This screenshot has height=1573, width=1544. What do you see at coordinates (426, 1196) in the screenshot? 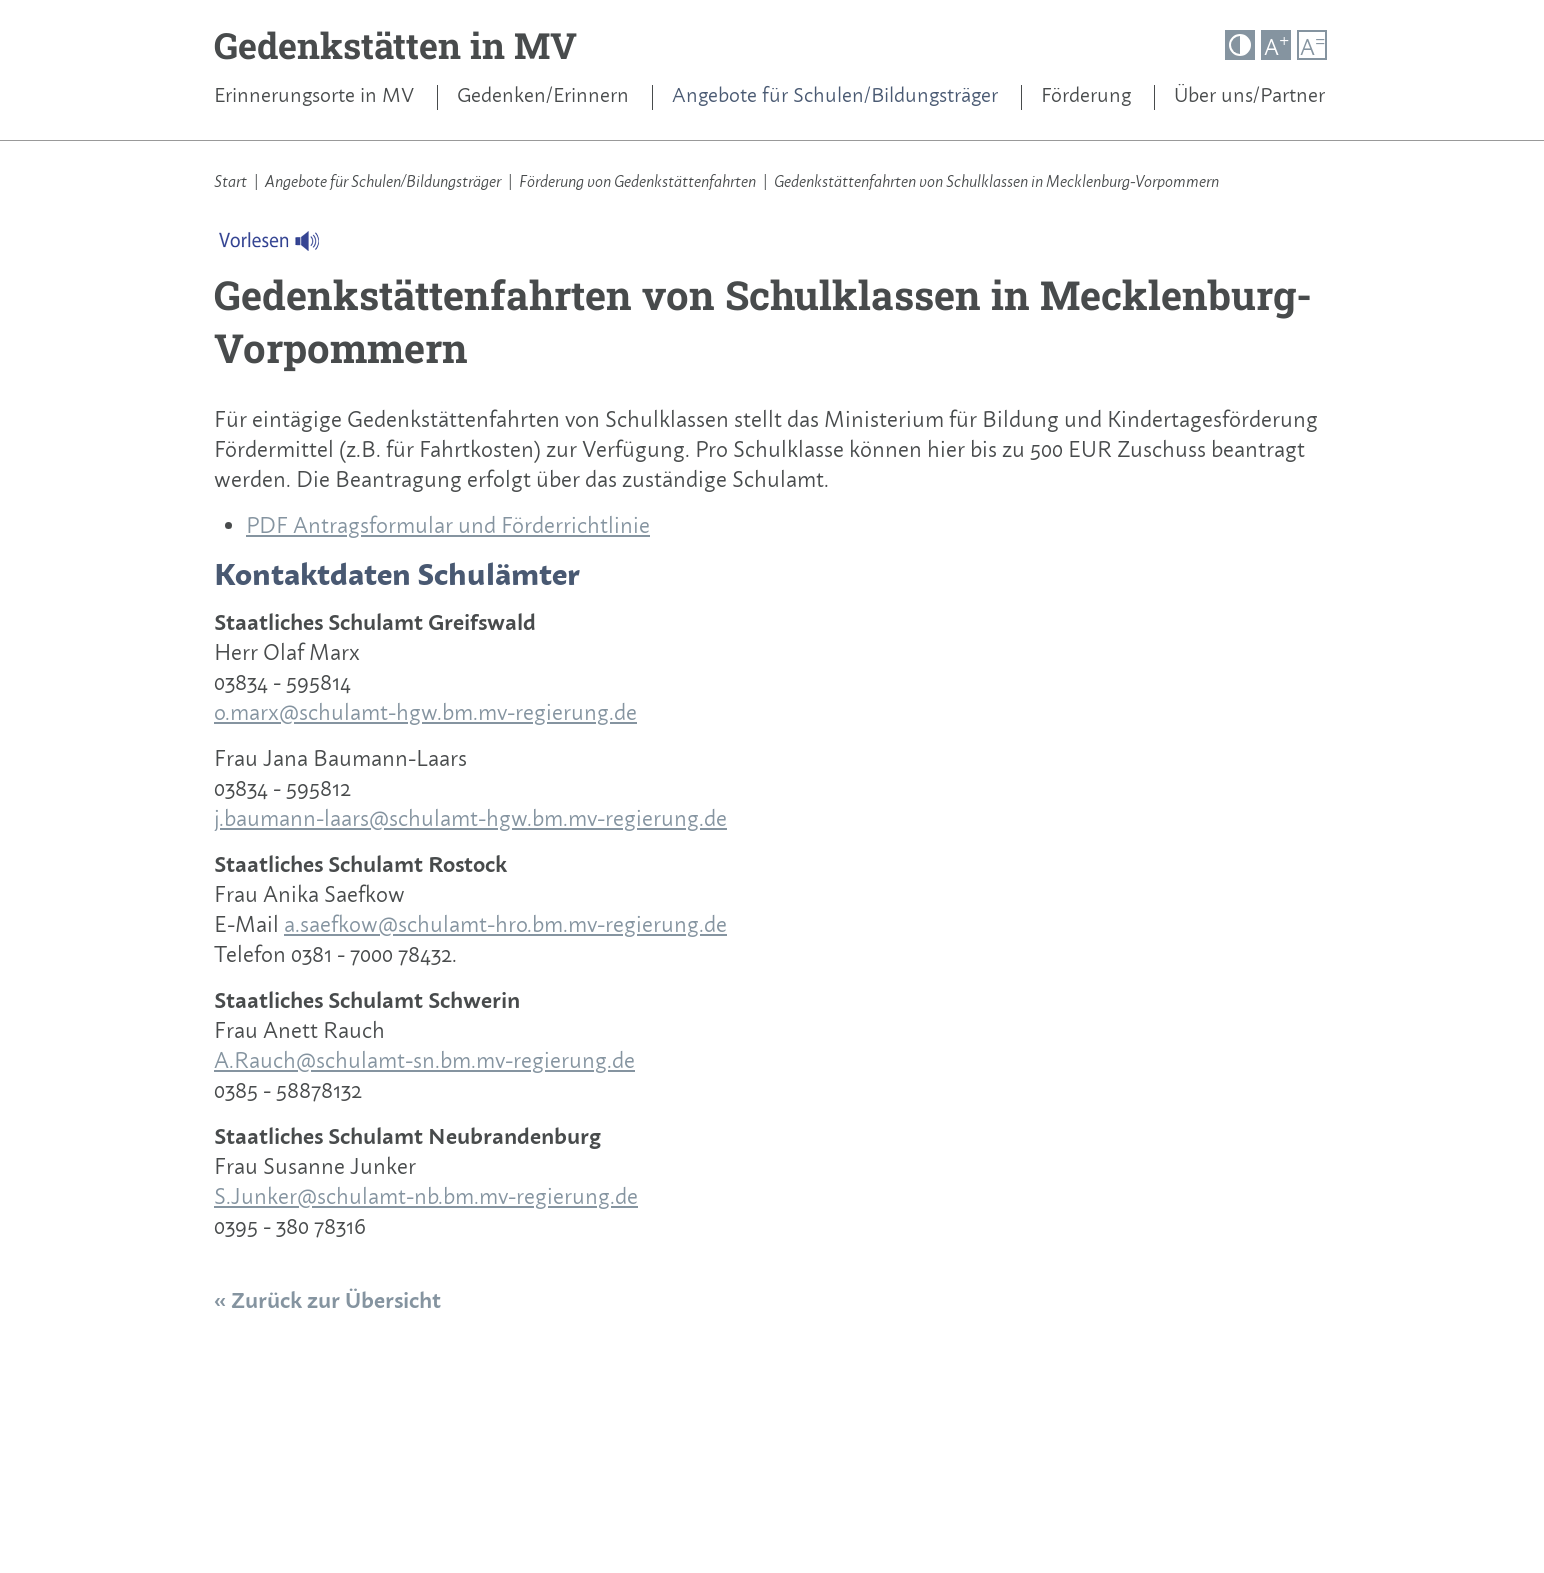
I see `S.Junker@schulamt-nb.bm.mv-regierung.de` at bounding box center [426, 1196].